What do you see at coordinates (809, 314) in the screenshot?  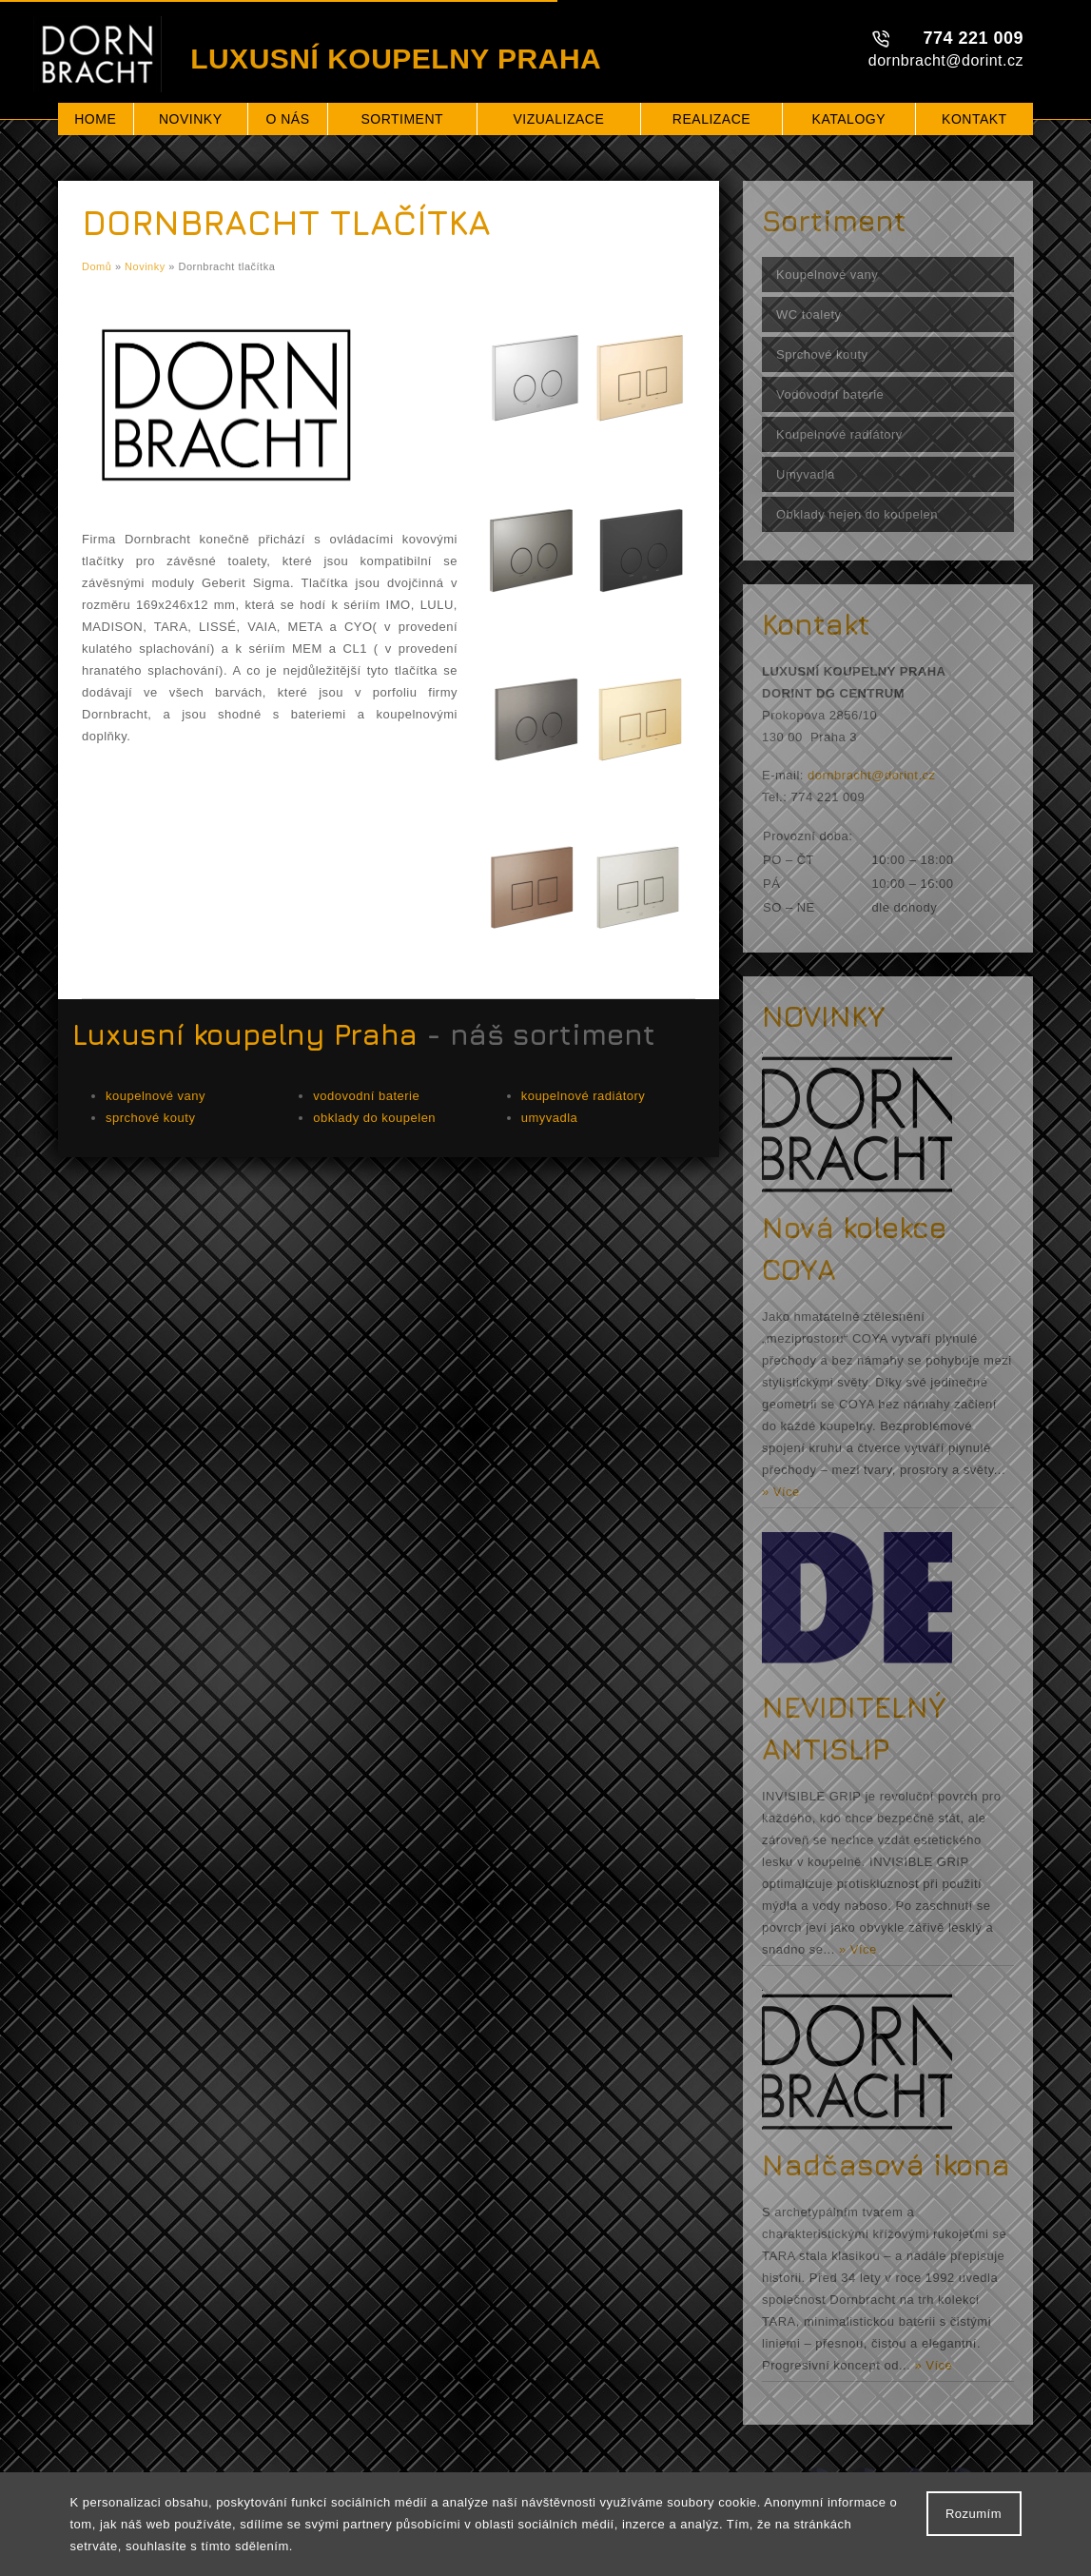 I see `WC toalety` at bounding box center [809, 314].